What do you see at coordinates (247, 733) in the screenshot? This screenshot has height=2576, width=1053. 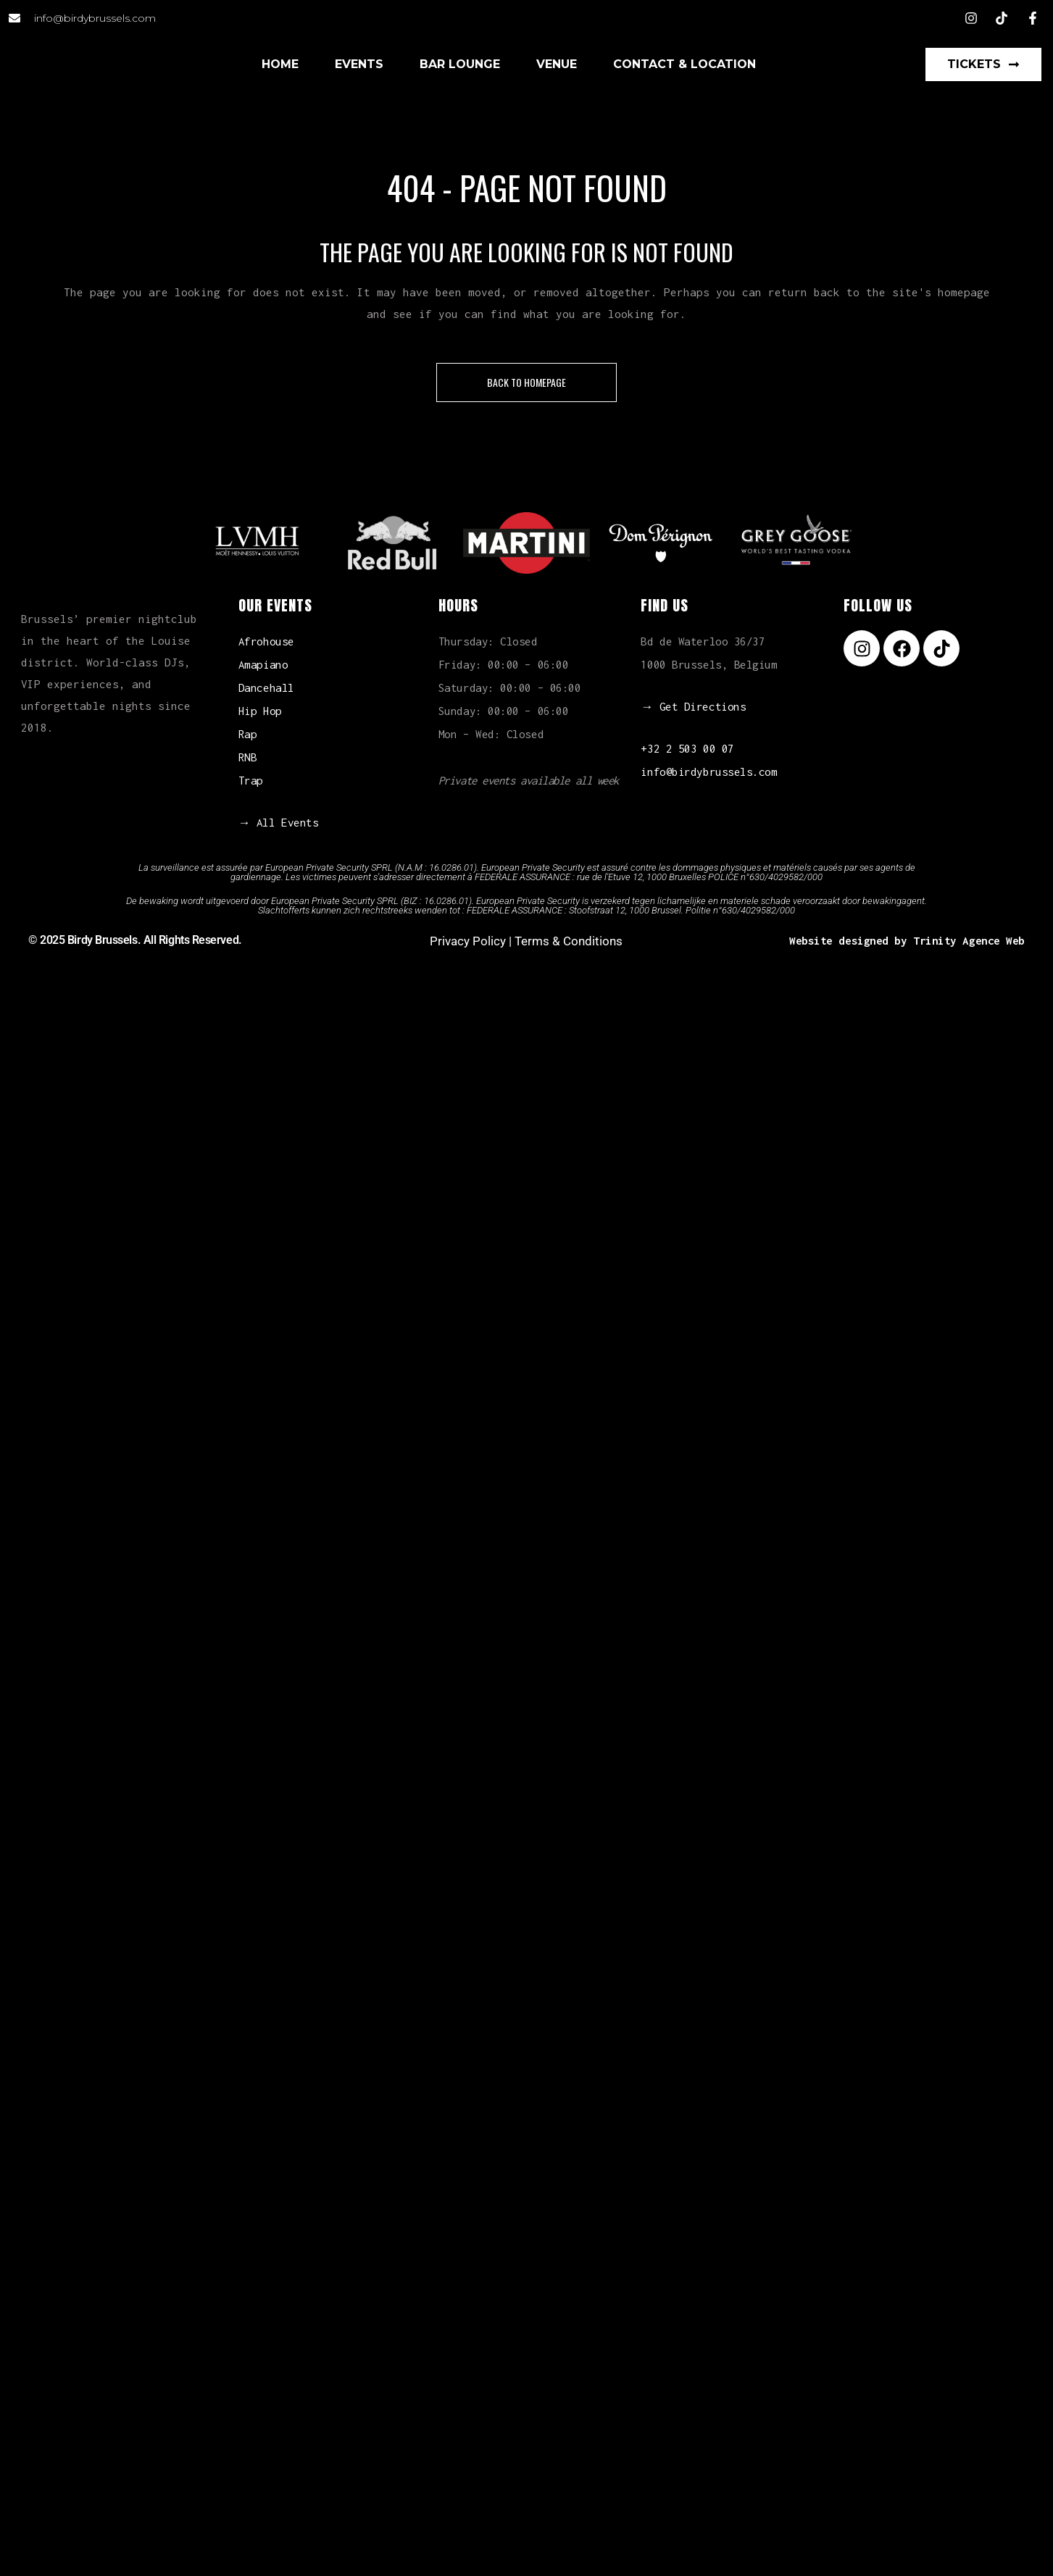 I see `Rap` at bounding box center [247, 733].